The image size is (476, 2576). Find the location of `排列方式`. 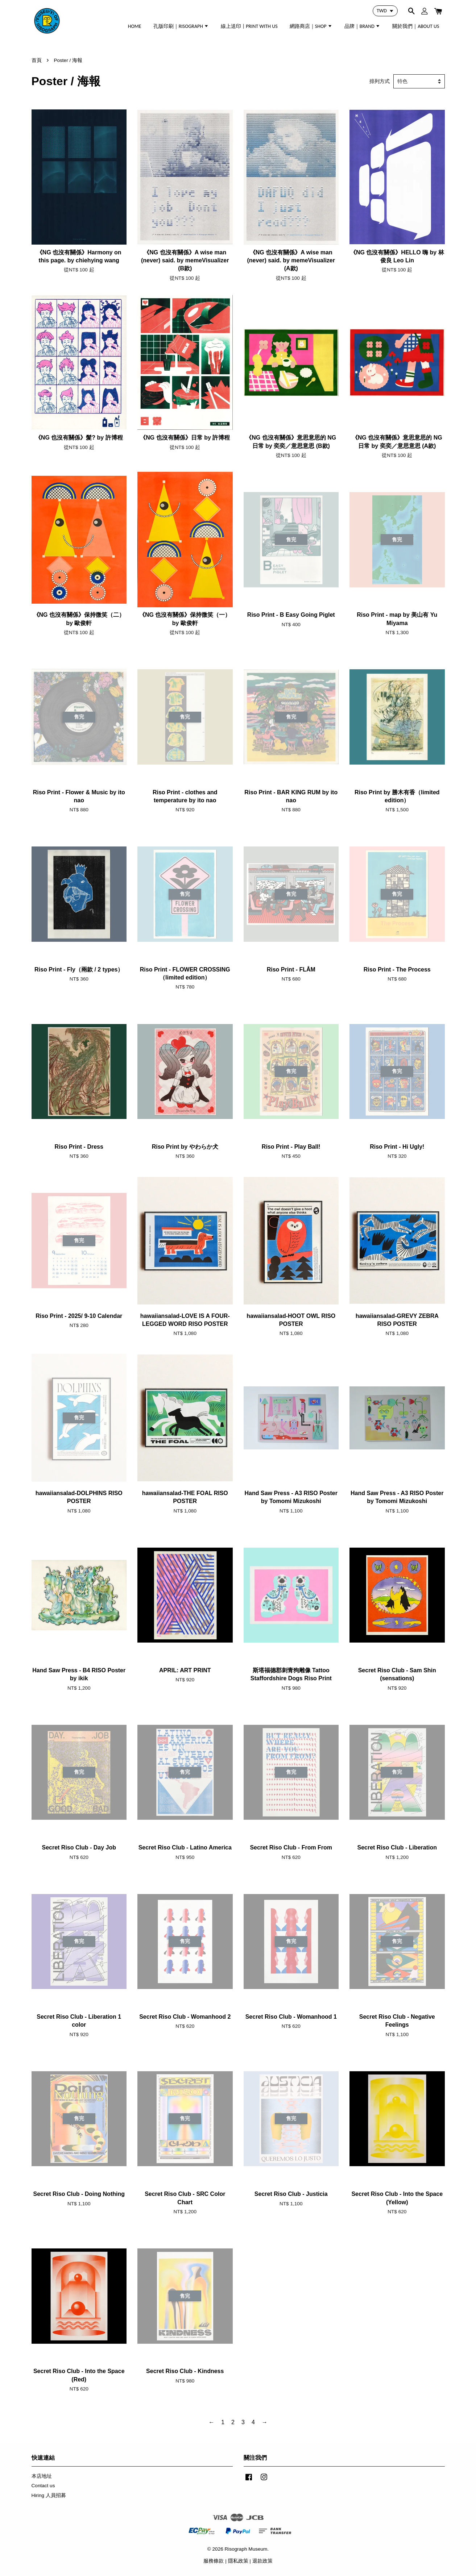

排列方式 is located at coordinates (379, 81).